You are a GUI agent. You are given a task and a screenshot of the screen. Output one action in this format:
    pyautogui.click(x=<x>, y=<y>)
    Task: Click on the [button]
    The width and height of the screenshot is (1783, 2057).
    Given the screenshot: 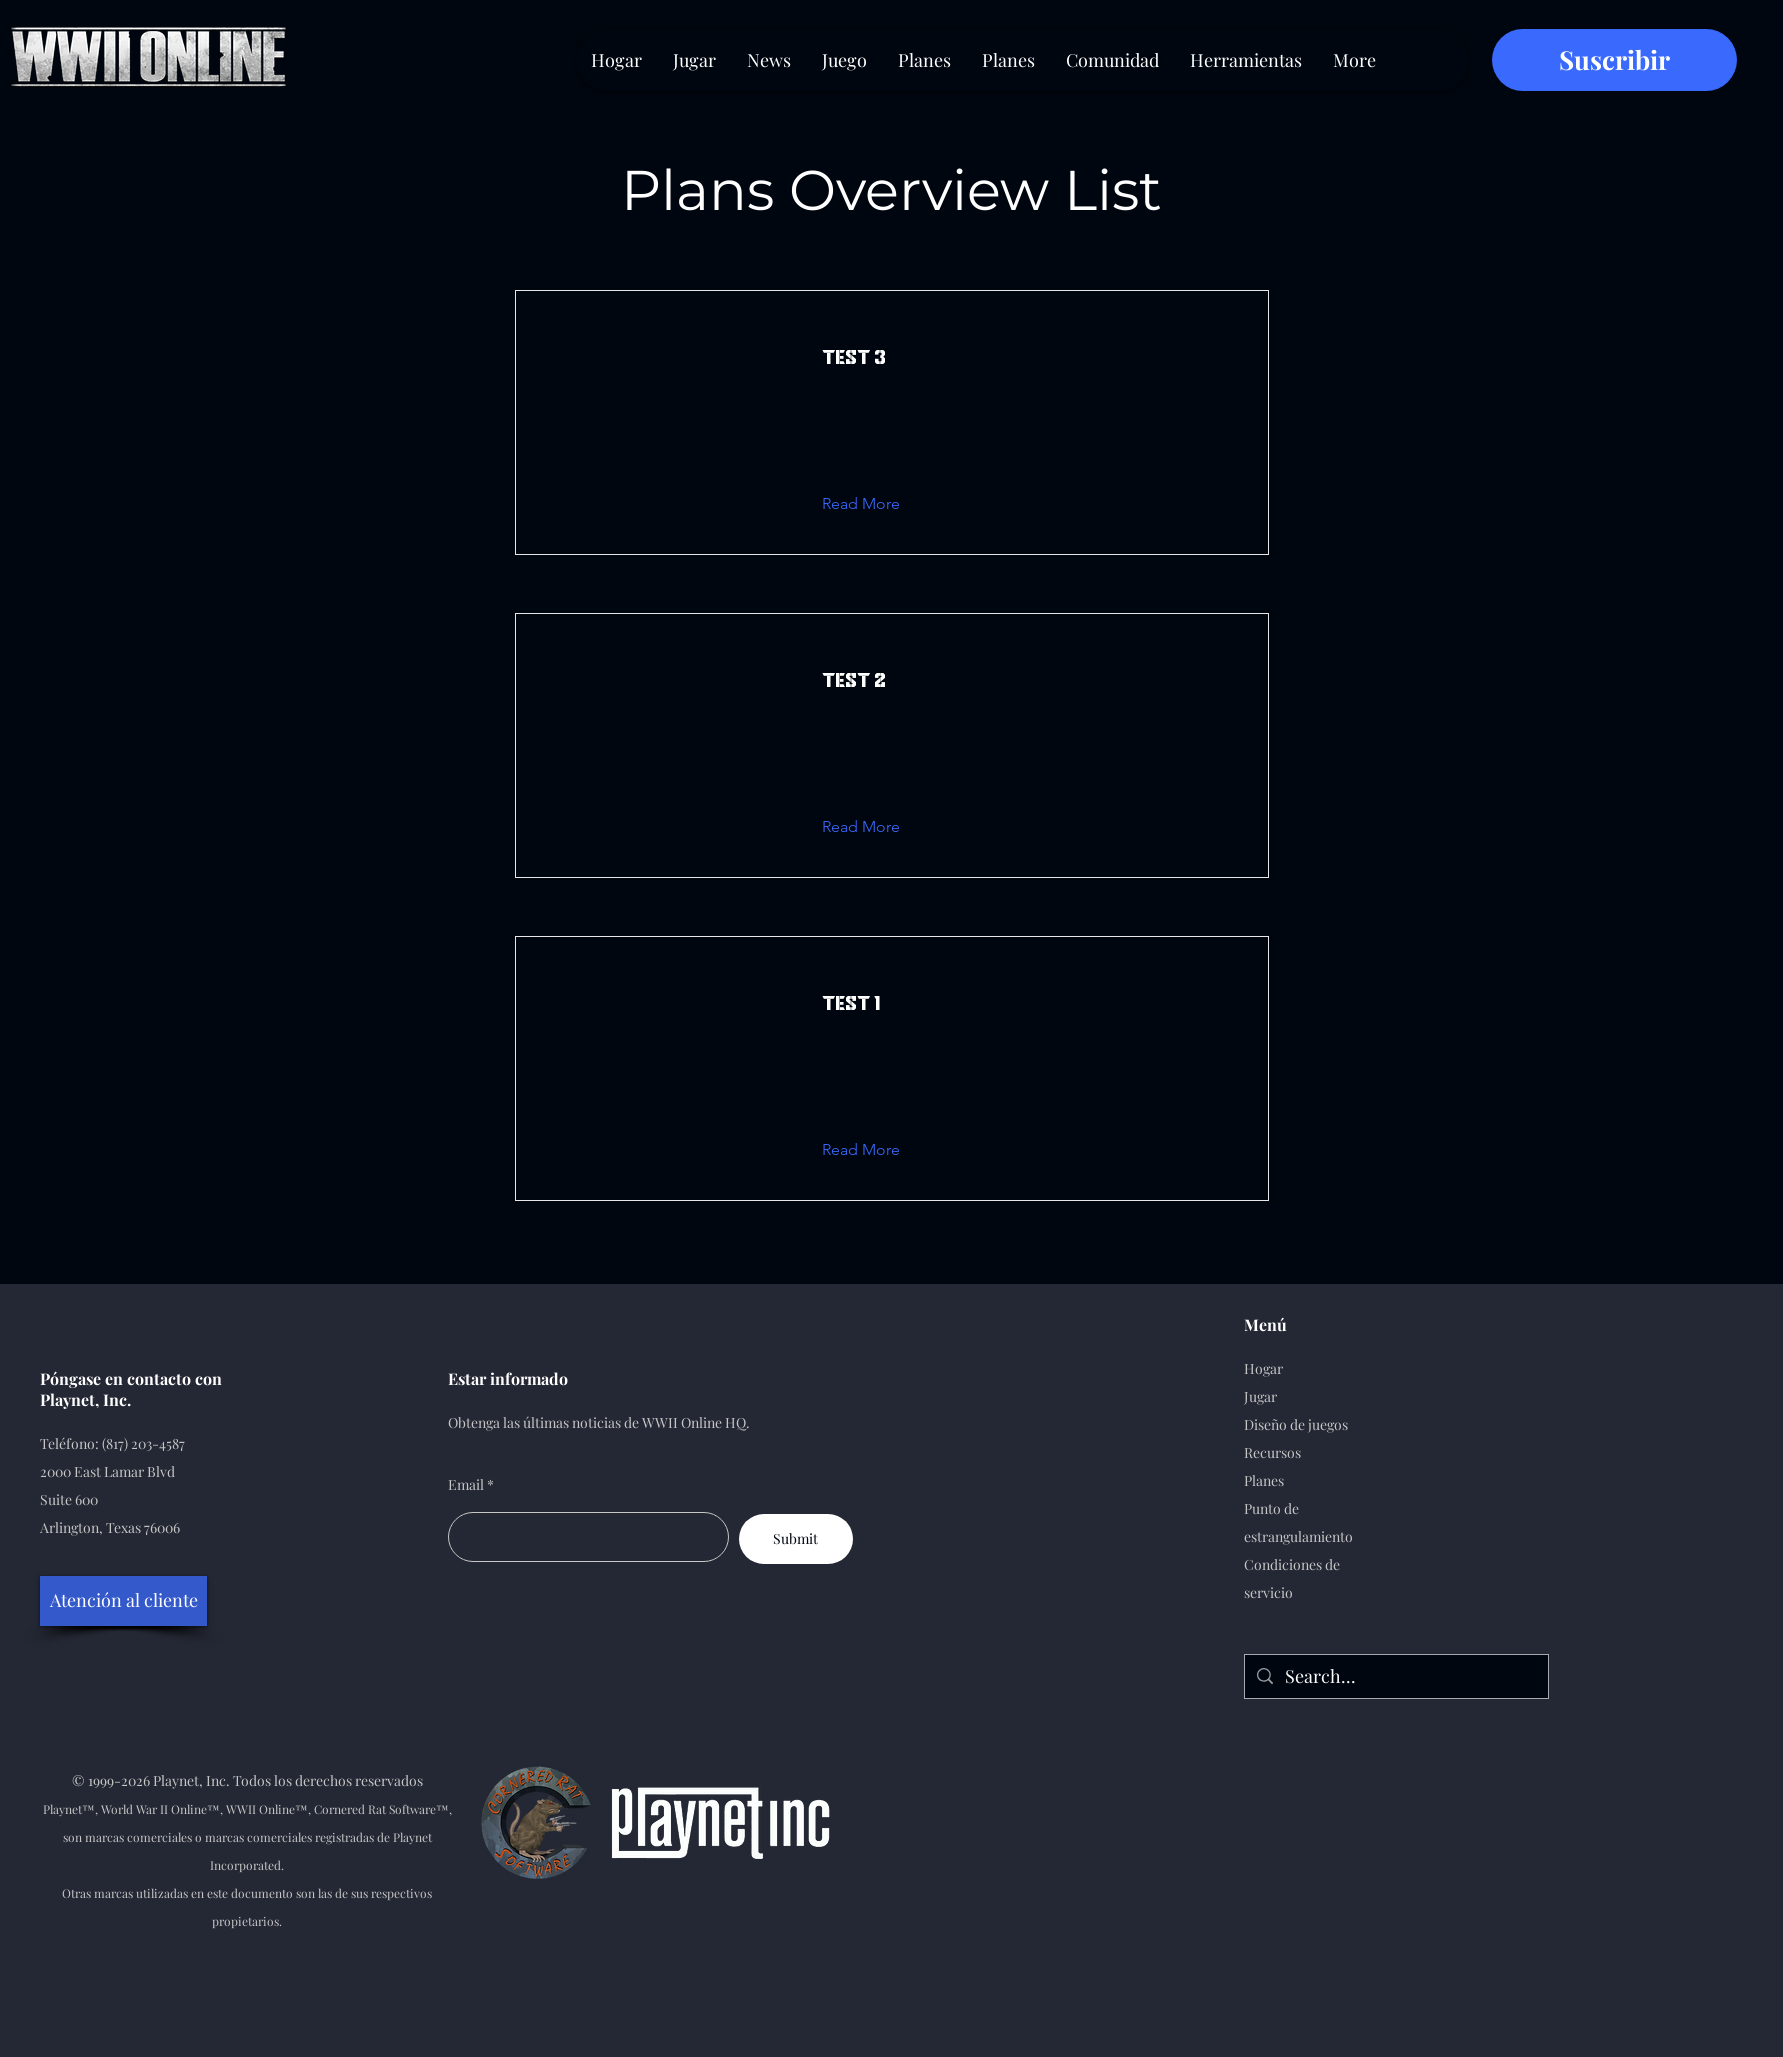 What is the action you would take?
    pyautogui.click(x=876, y=504)
    